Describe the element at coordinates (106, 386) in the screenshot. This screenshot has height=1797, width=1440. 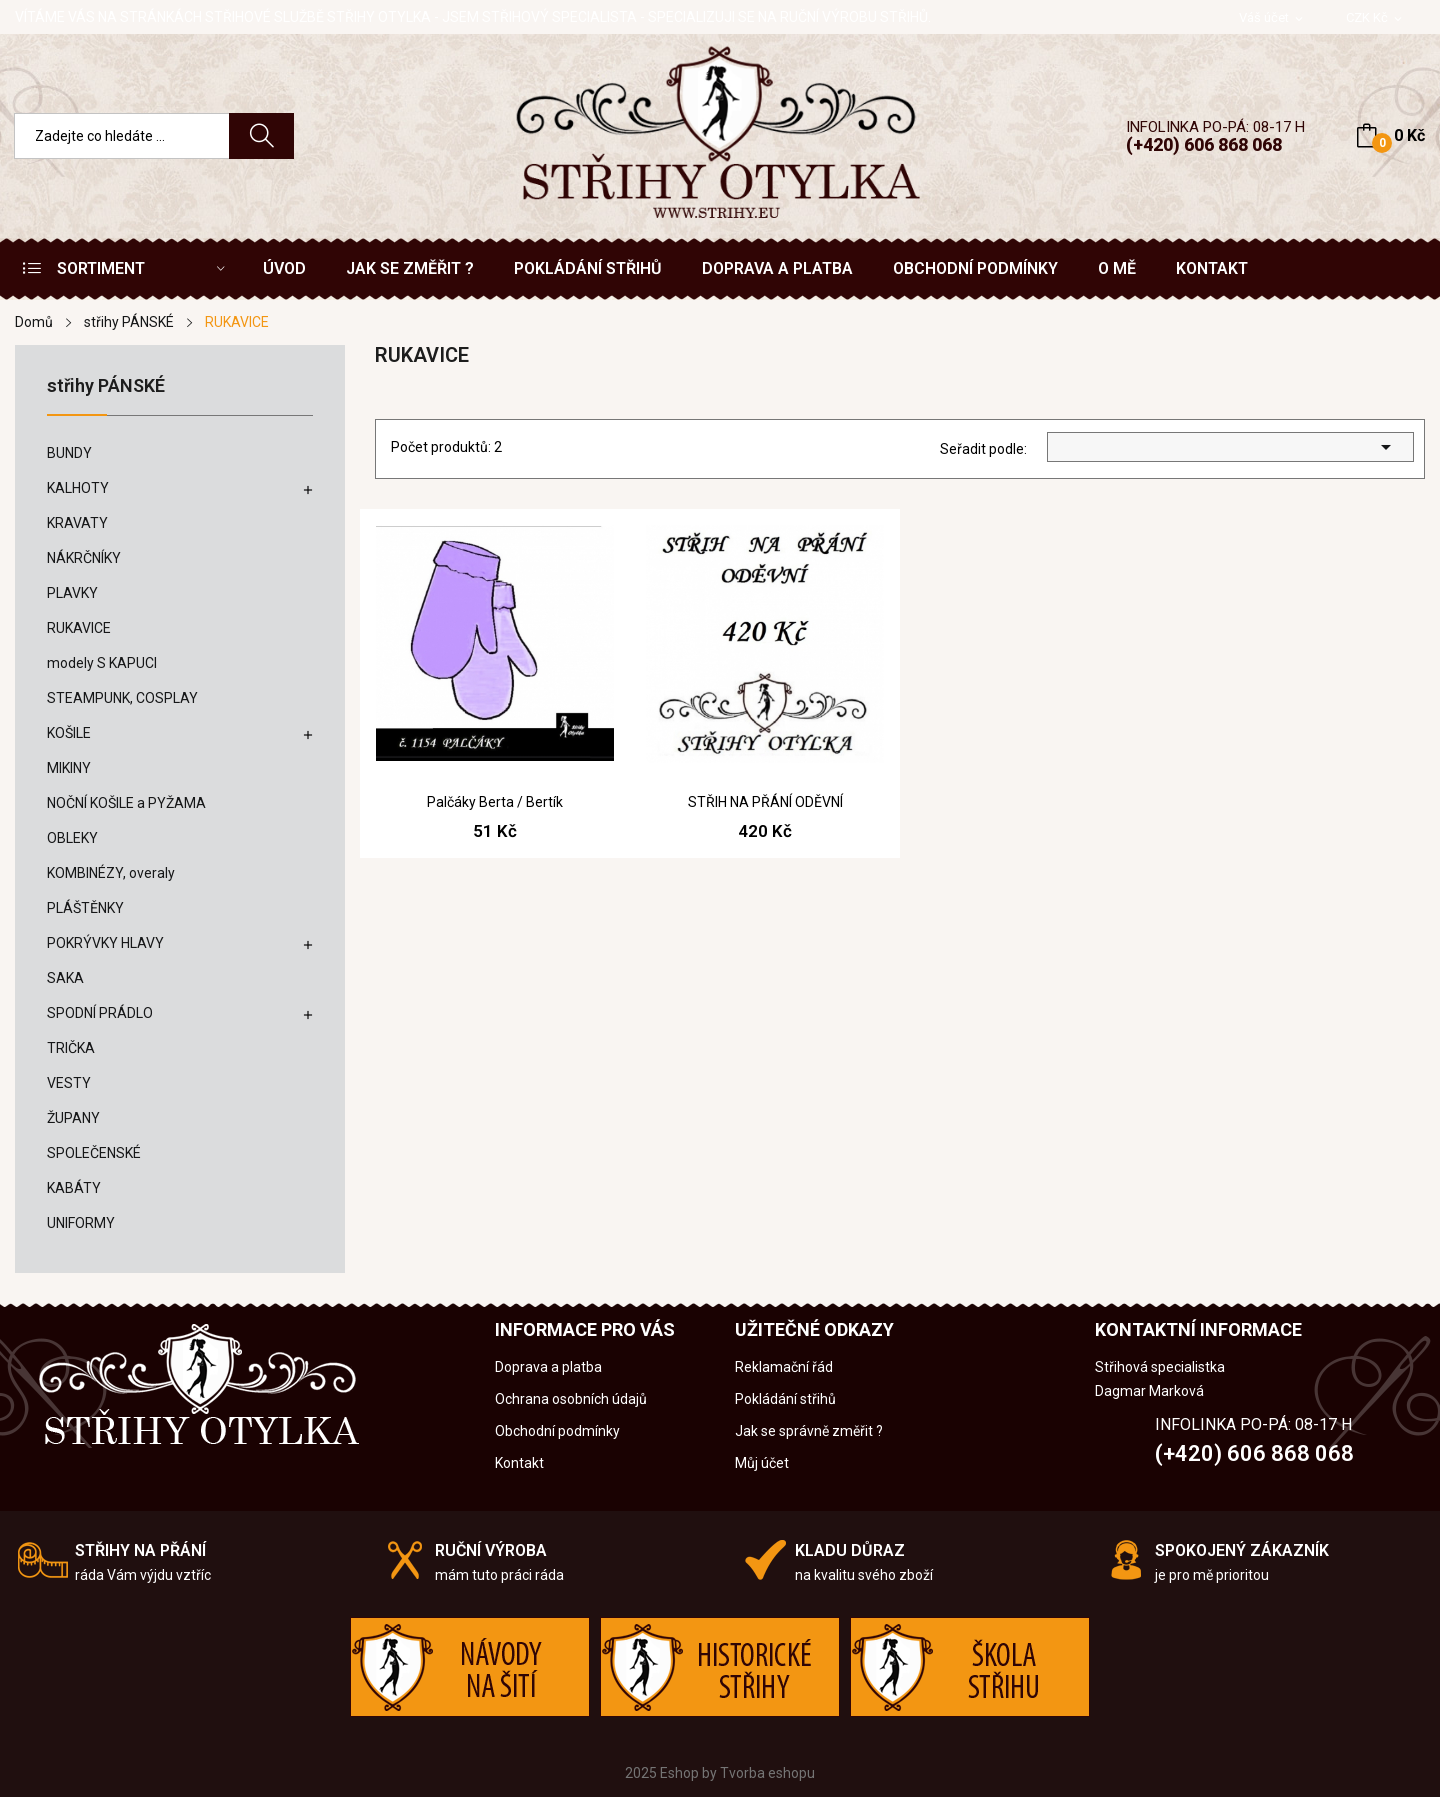
I see `střihy PÁNSKÉ` at that location.